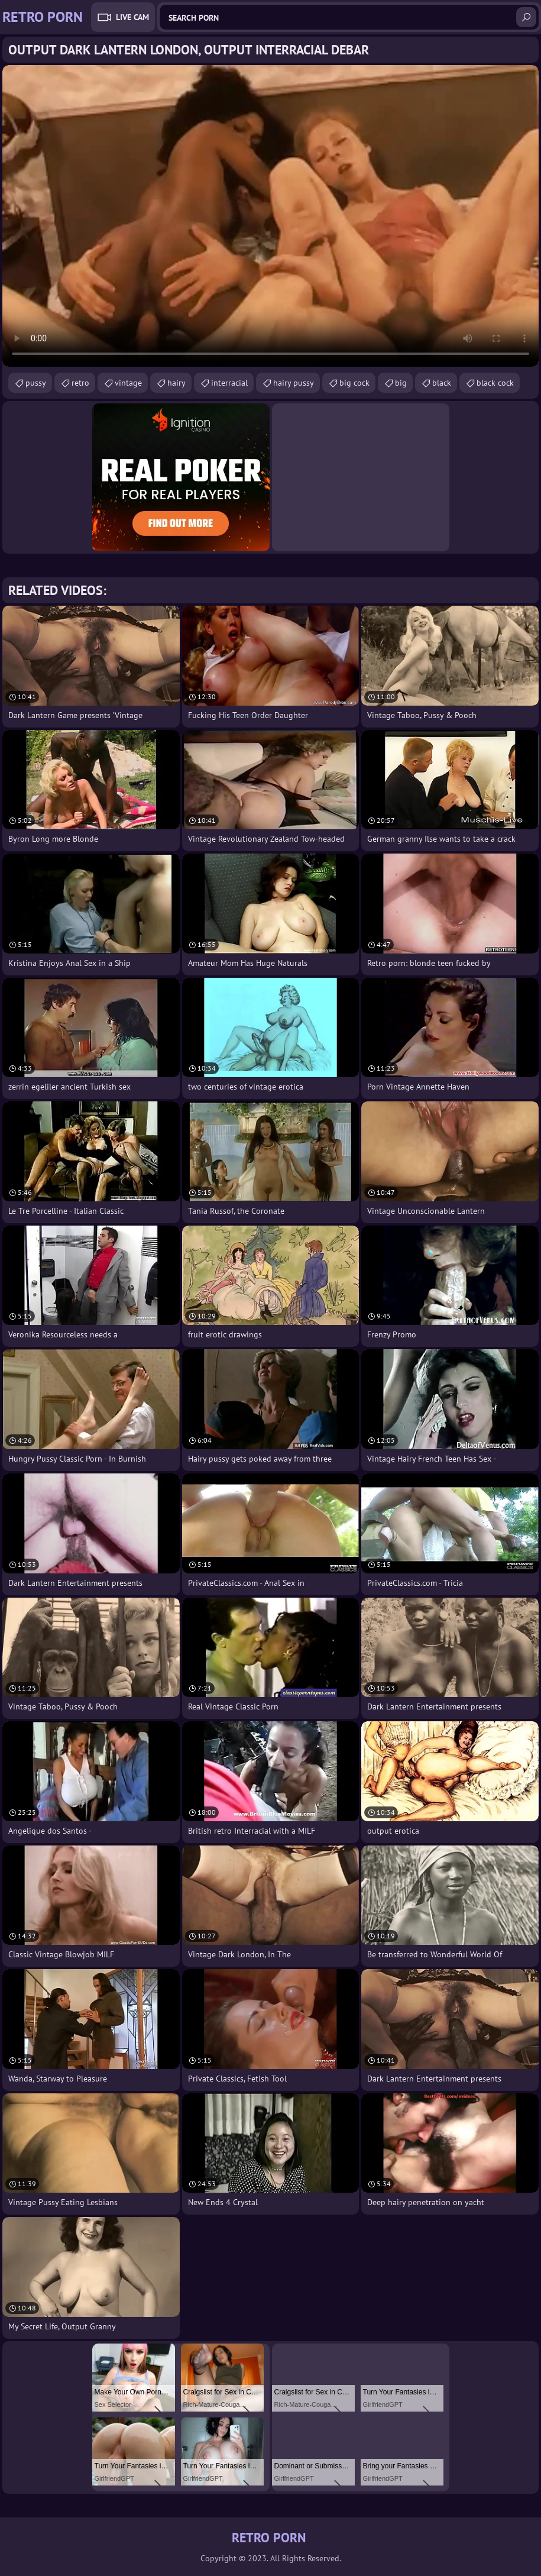  What do you see at coordinates (132, 17) in the screenshot?
I see `Live Cam` at bounding box center [132, 17].